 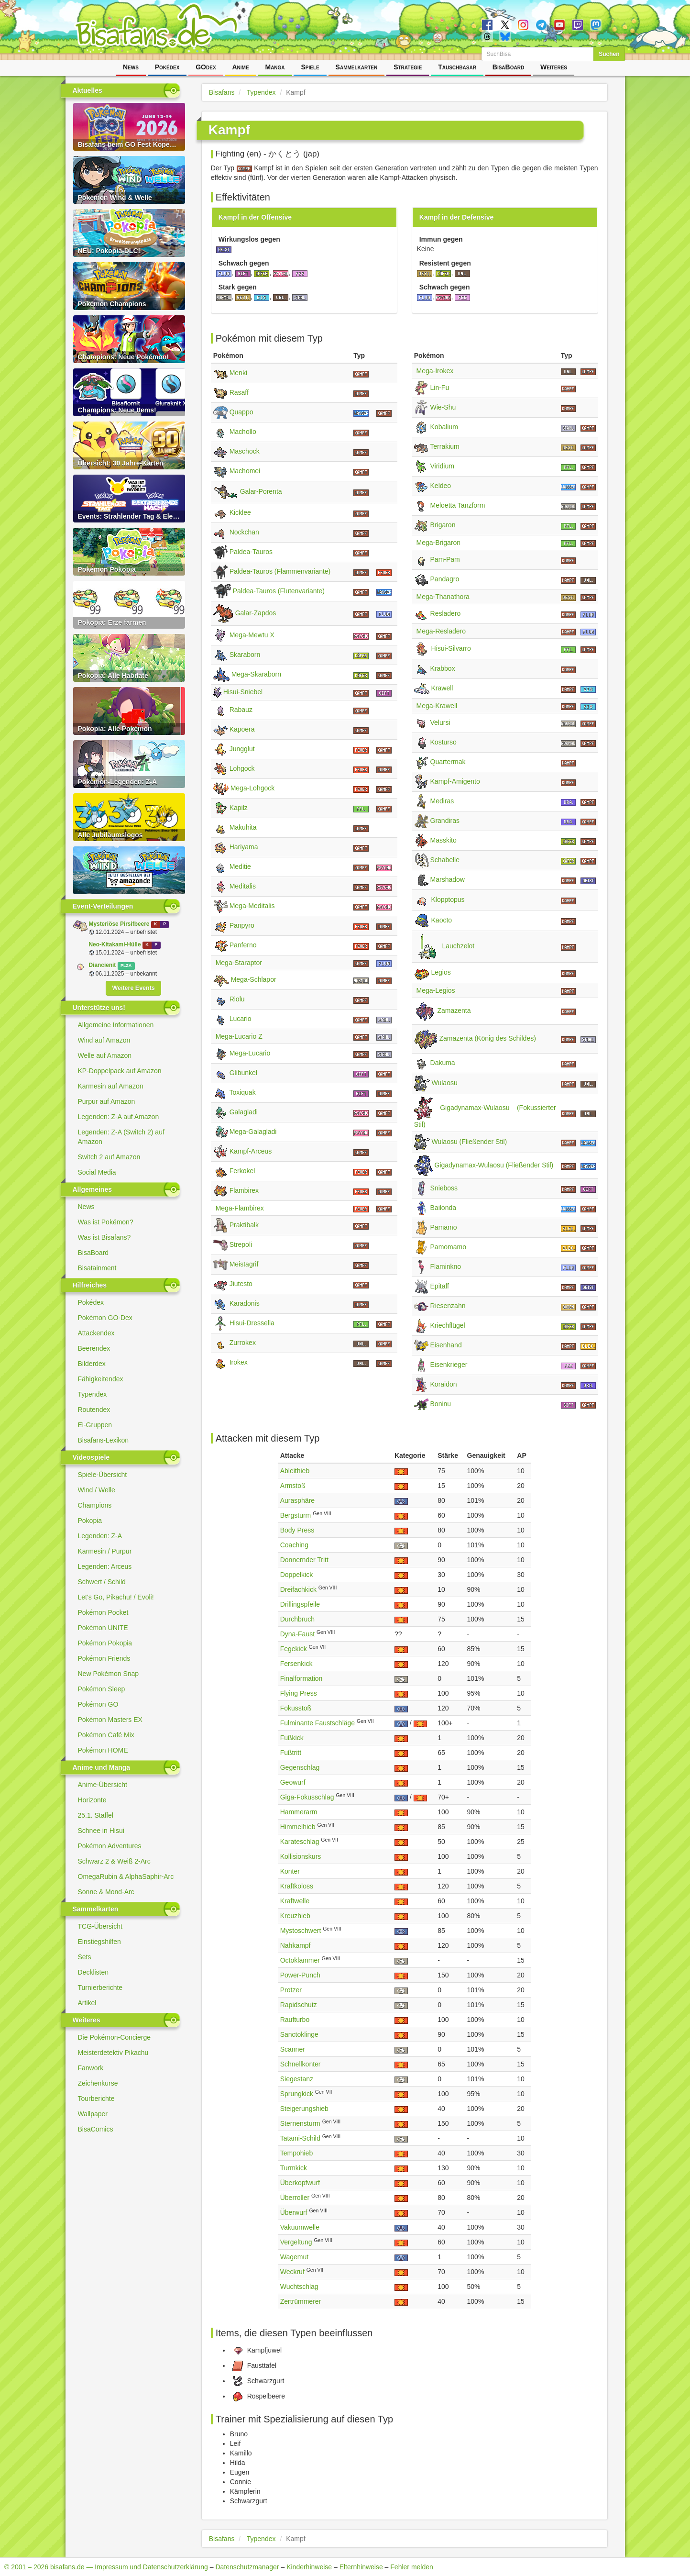 I want to click on Mega-Legios, so click(x=435, y=990).